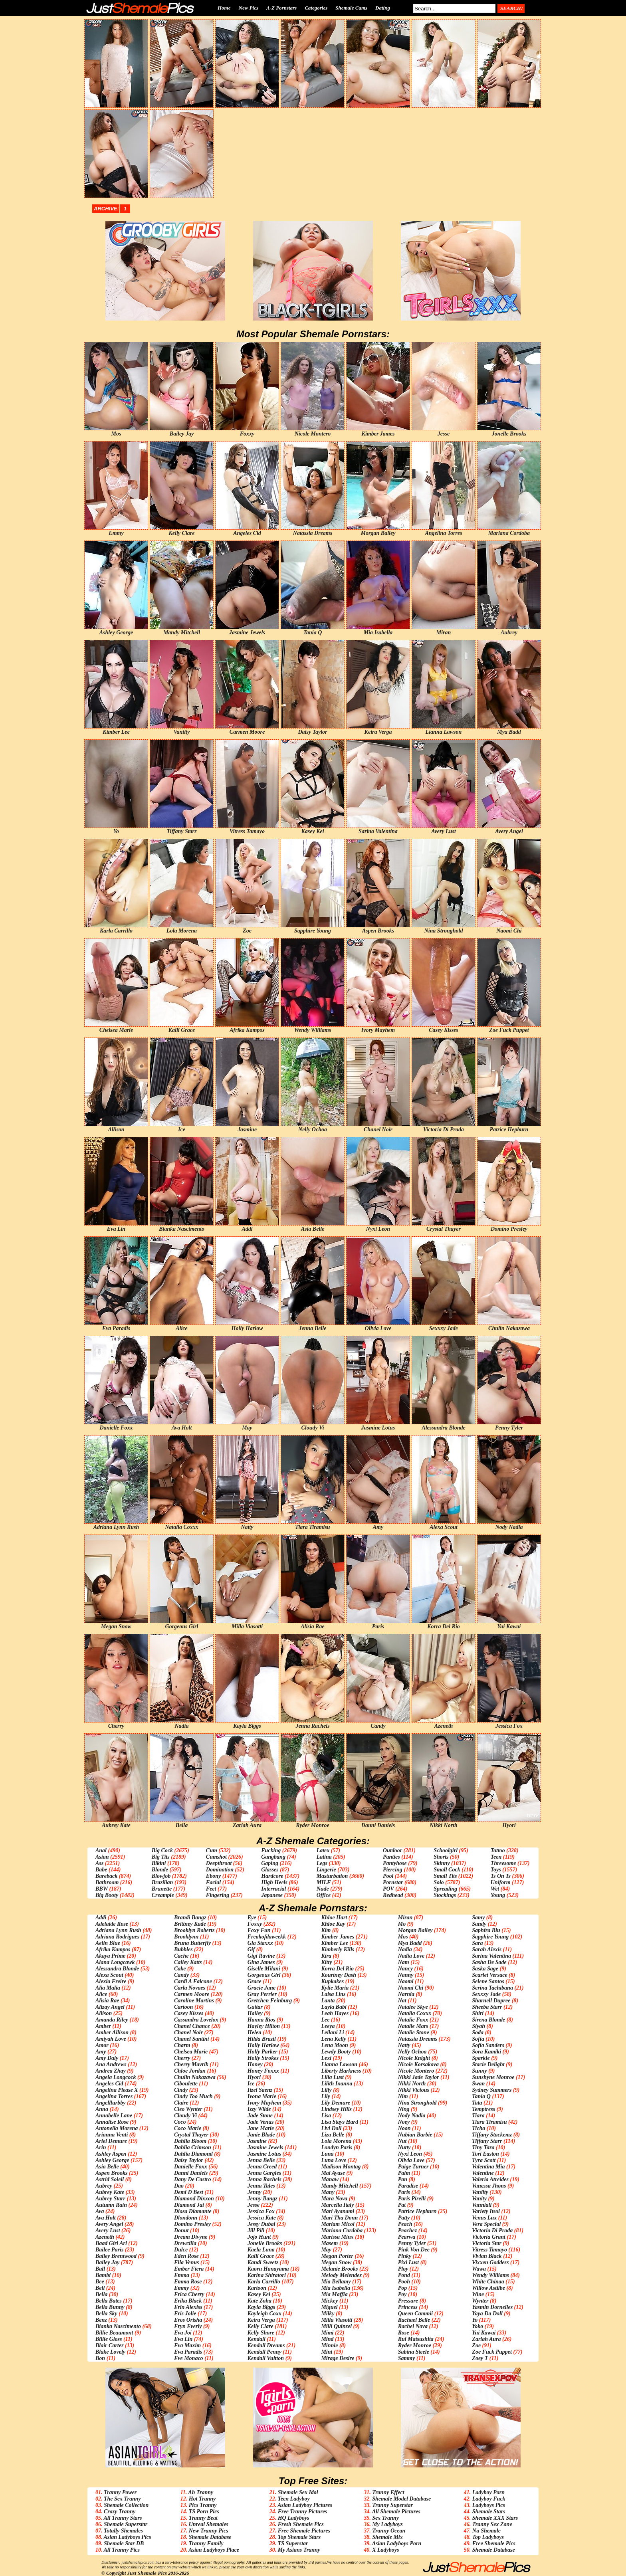 The width and height of the screenshot is (626, 2576). What do you see at coordinates (442, 1863) in the screenshot?
I see `Skinny` at bounding box center [442, 1863].